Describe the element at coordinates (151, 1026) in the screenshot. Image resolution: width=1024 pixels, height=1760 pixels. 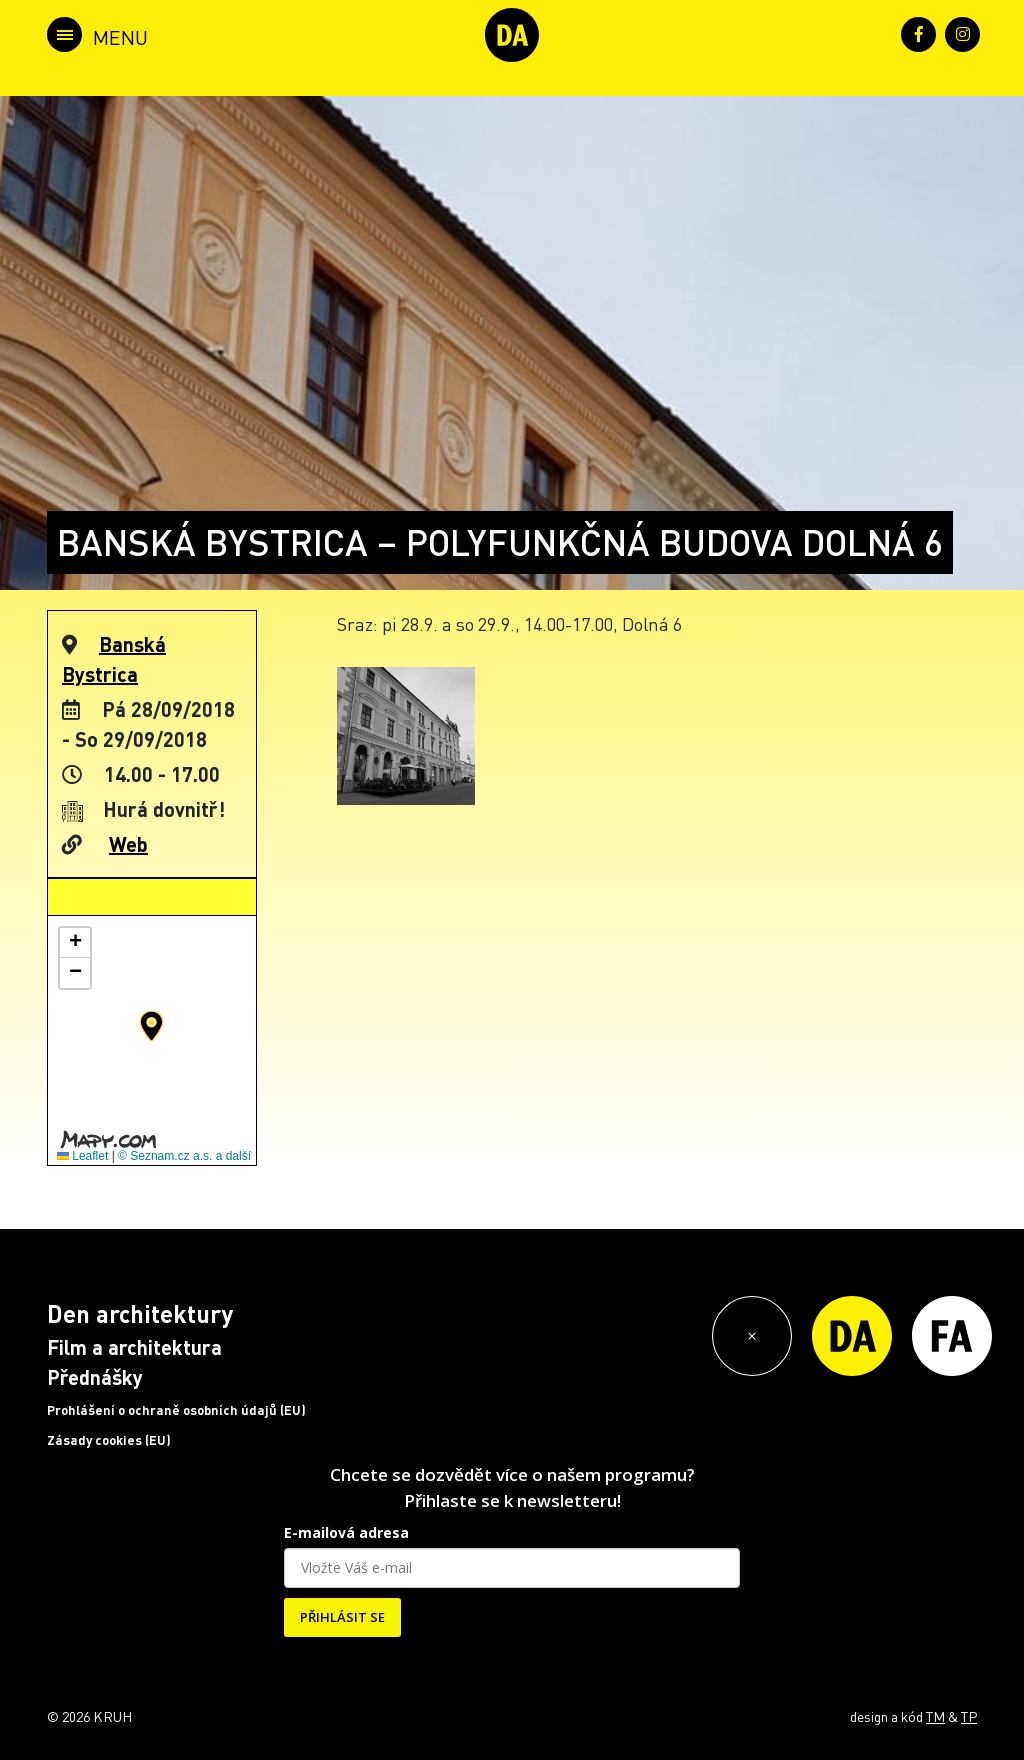
I see `[button]` at that location.